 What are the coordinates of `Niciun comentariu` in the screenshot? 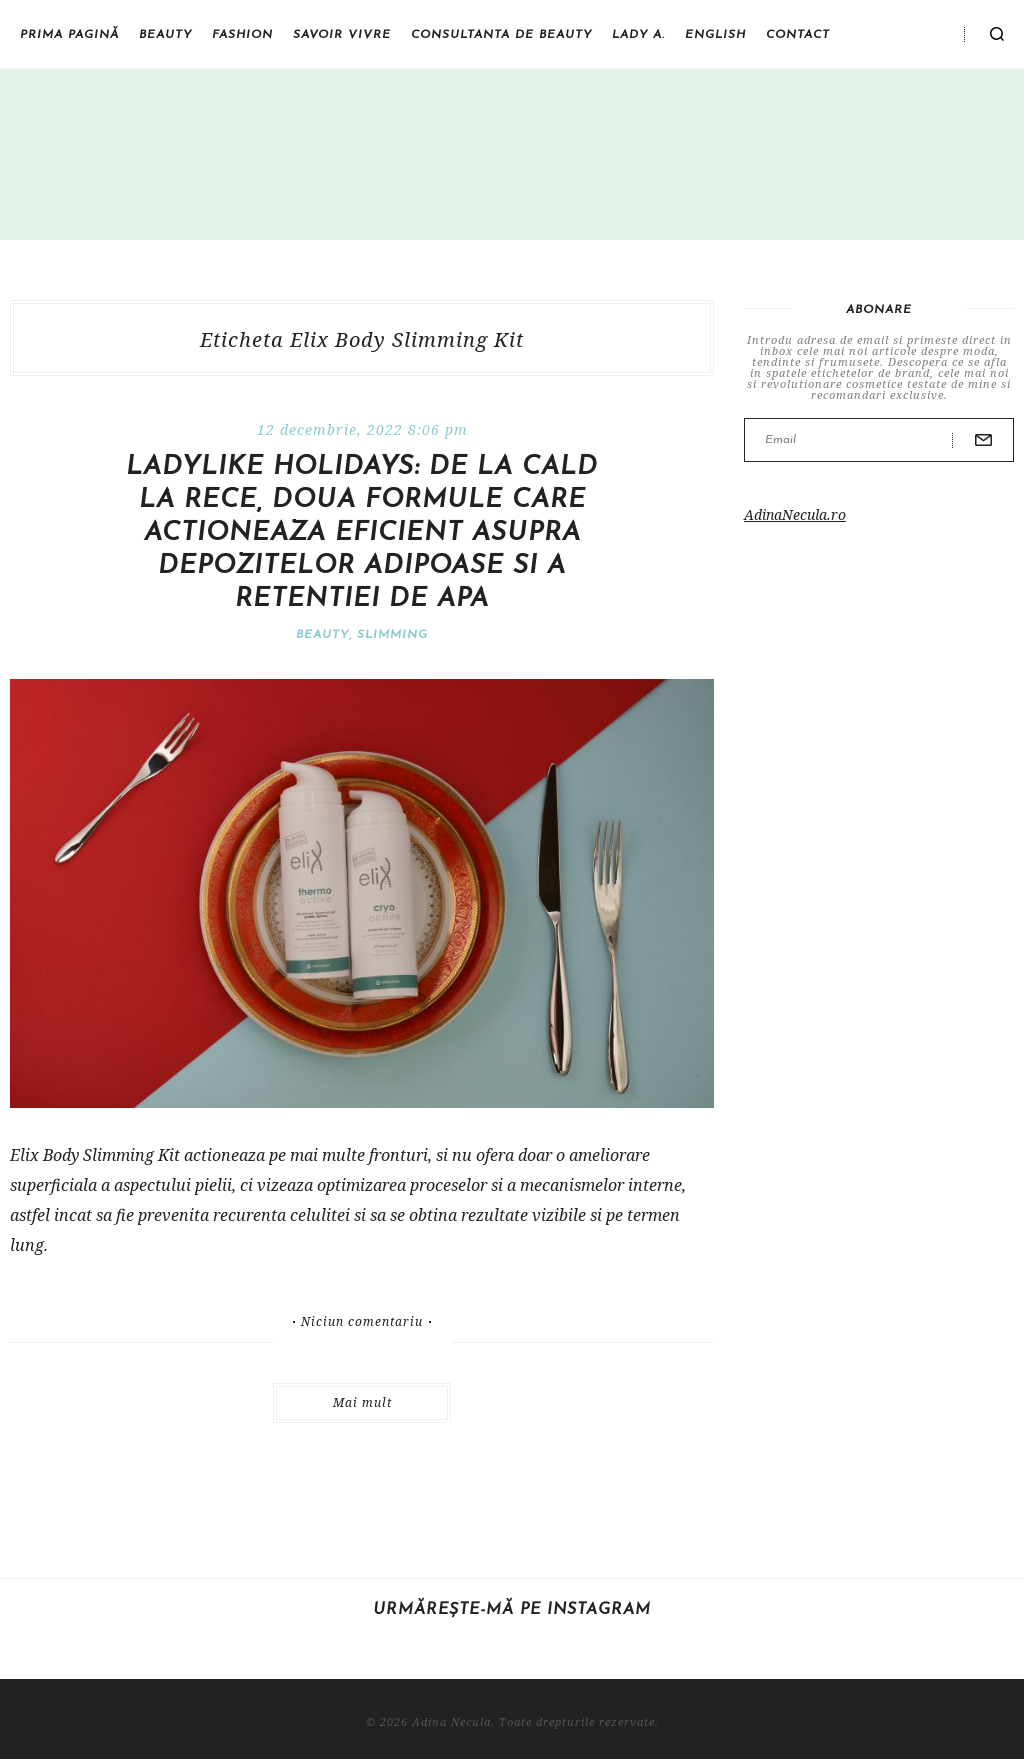 It's located at (362, 1322).